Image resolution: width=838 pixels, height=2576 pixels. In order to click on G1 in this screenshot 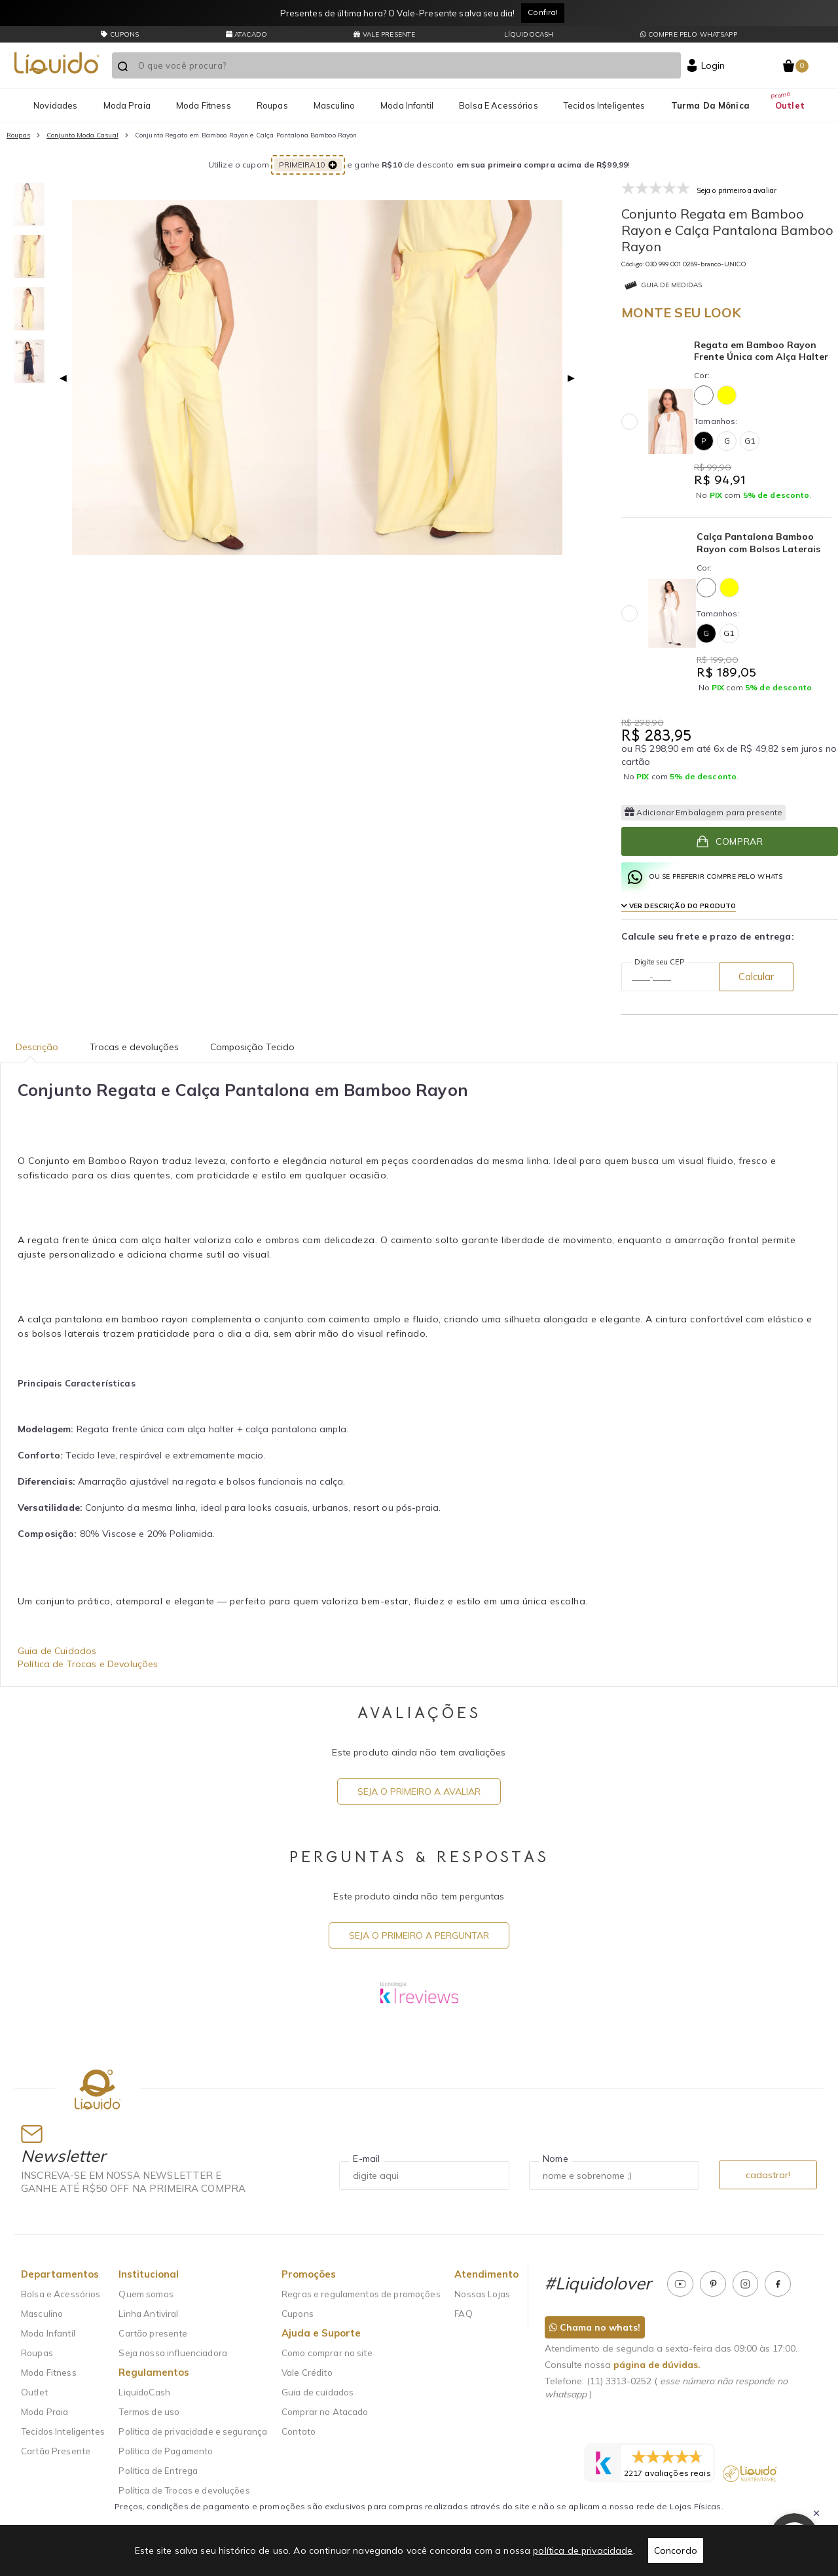, I will do `click(749, 441)`.